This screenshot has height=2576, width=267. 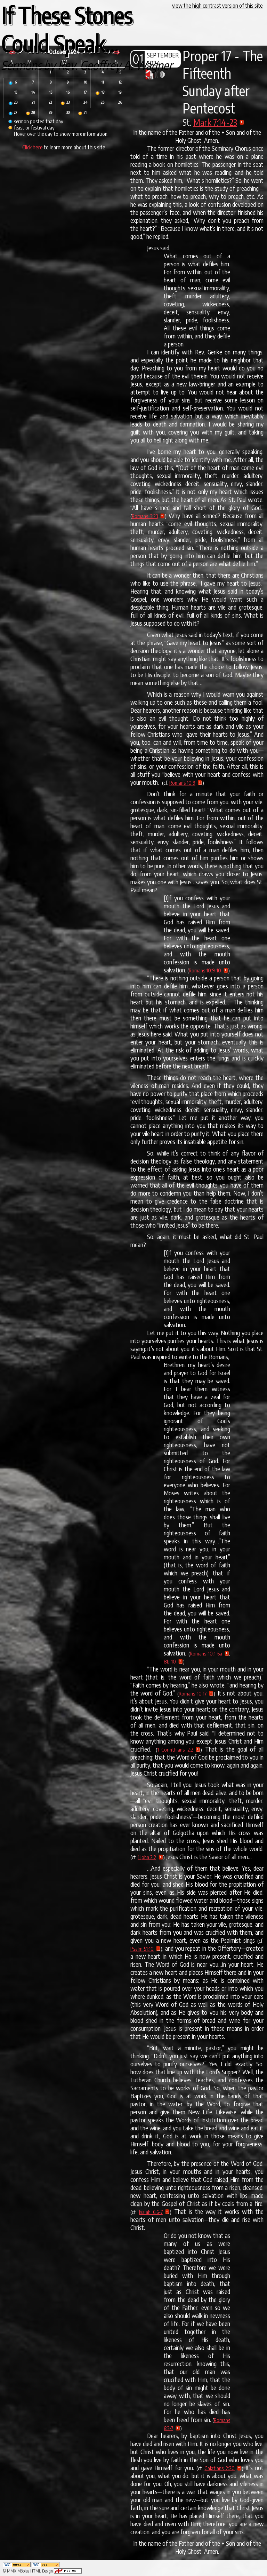 I want to click on 8b-10, so click(x=170, y=1661).